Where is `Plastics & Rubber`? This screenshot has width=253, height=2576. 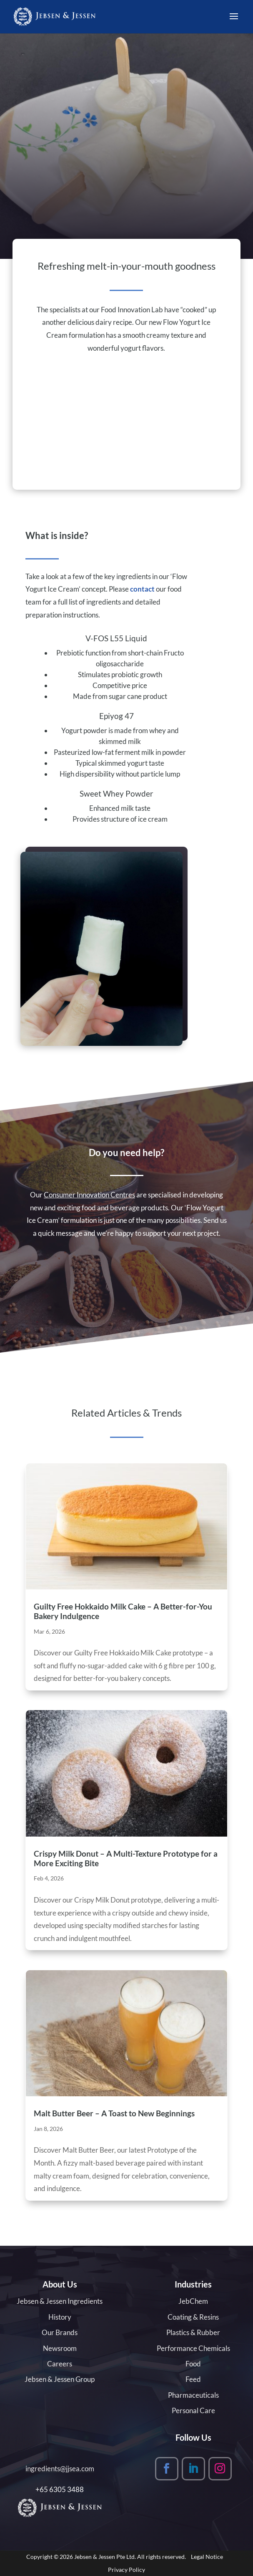 Plastics & Rubber is located at coordinates (193, 2332).